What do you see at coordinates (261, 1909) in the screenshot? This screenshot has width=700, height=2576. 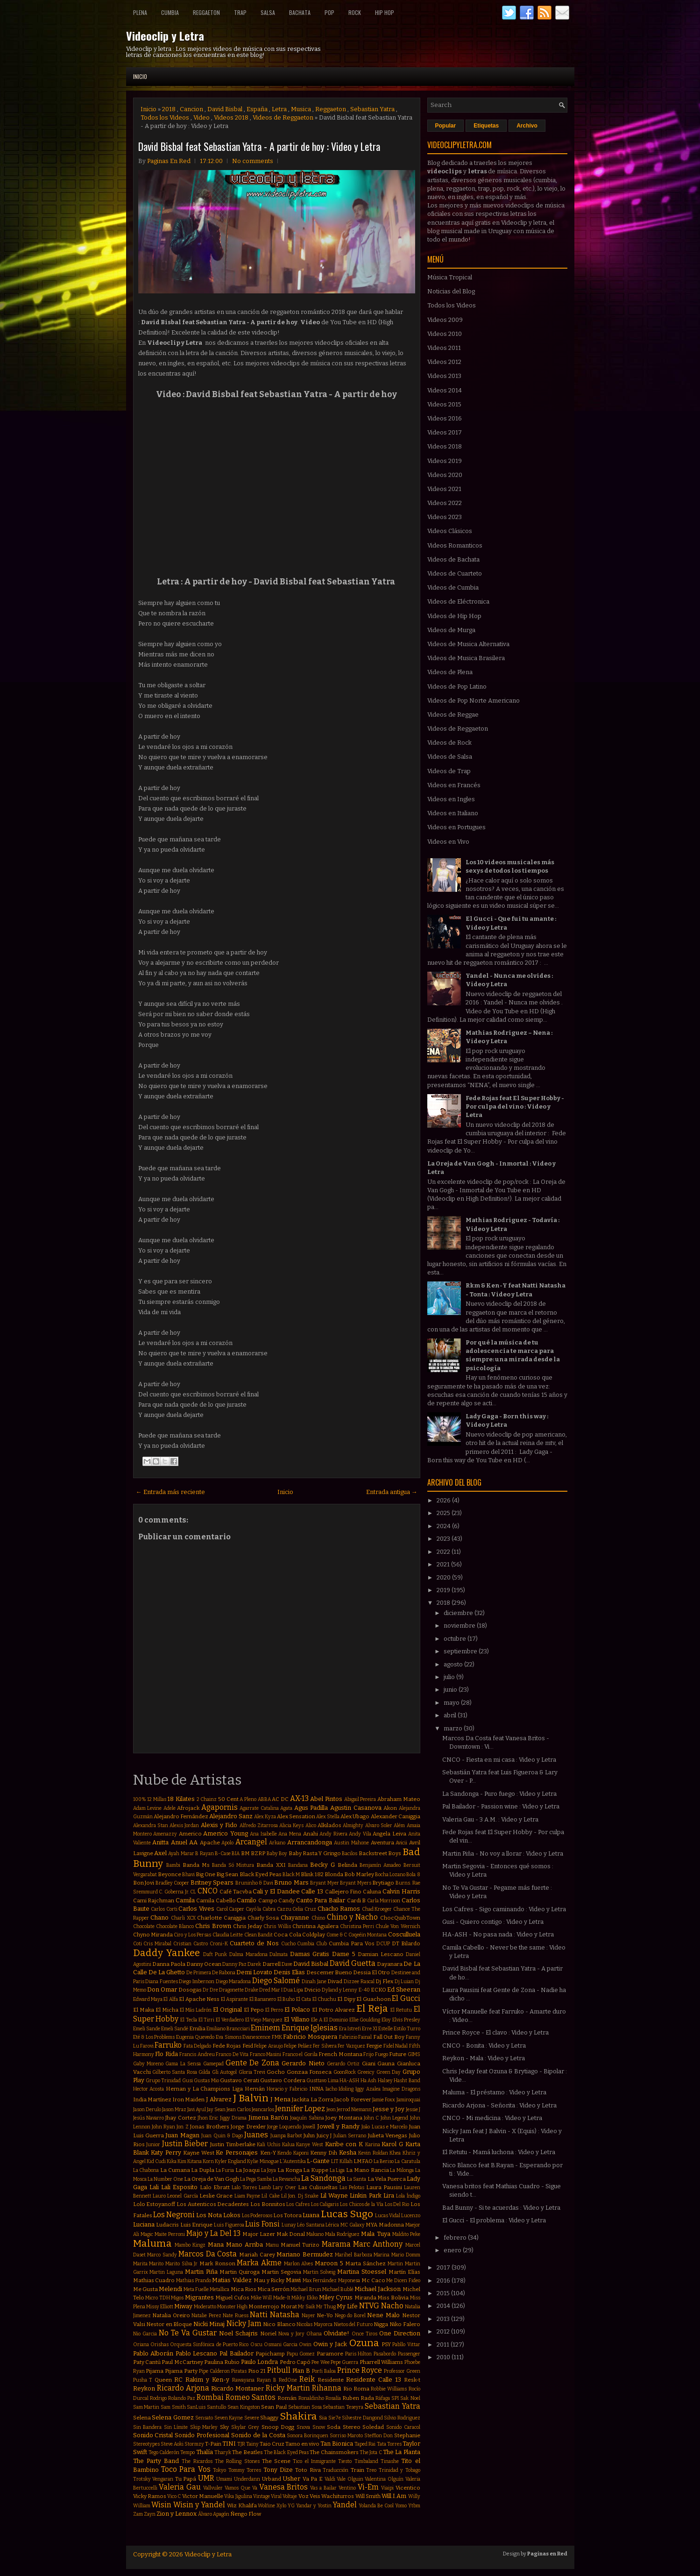 I see `Cayó la Cabra` at bounding box center [261, 1909].